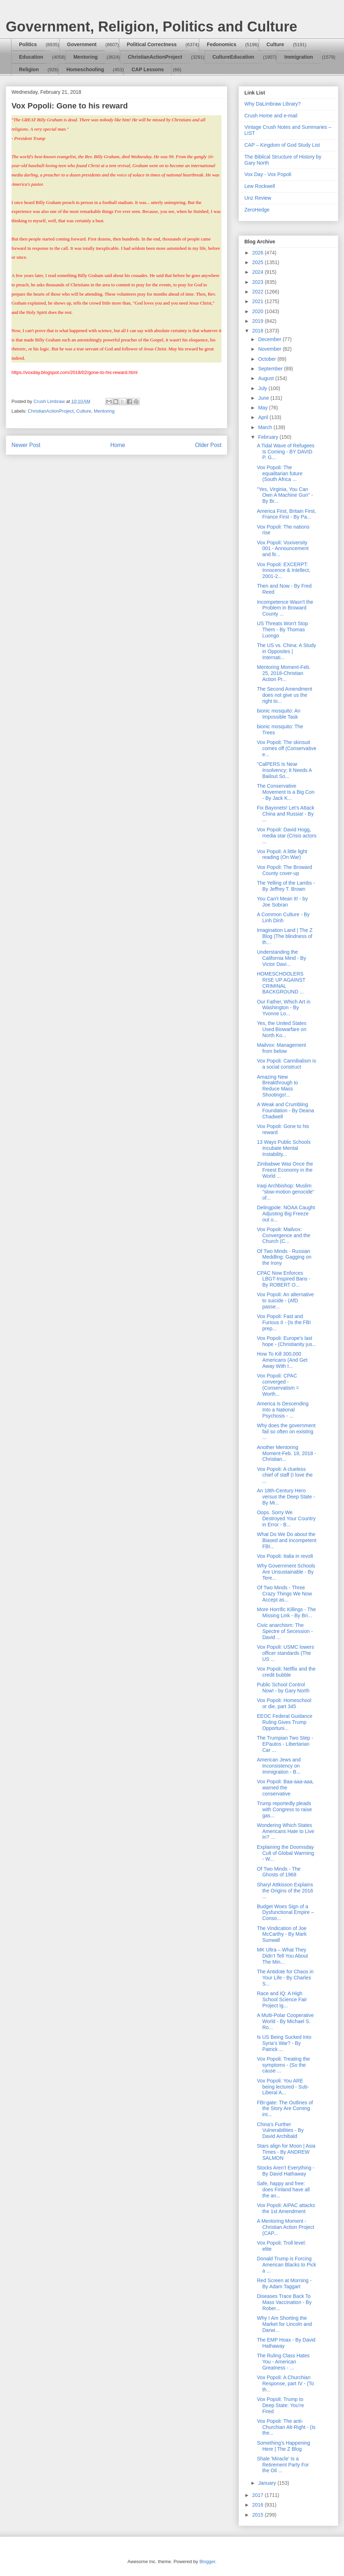 Image resolution: width=344 pixels, height=2576 pixels. I want to click on ChristianActionProject, so click(155, 57).